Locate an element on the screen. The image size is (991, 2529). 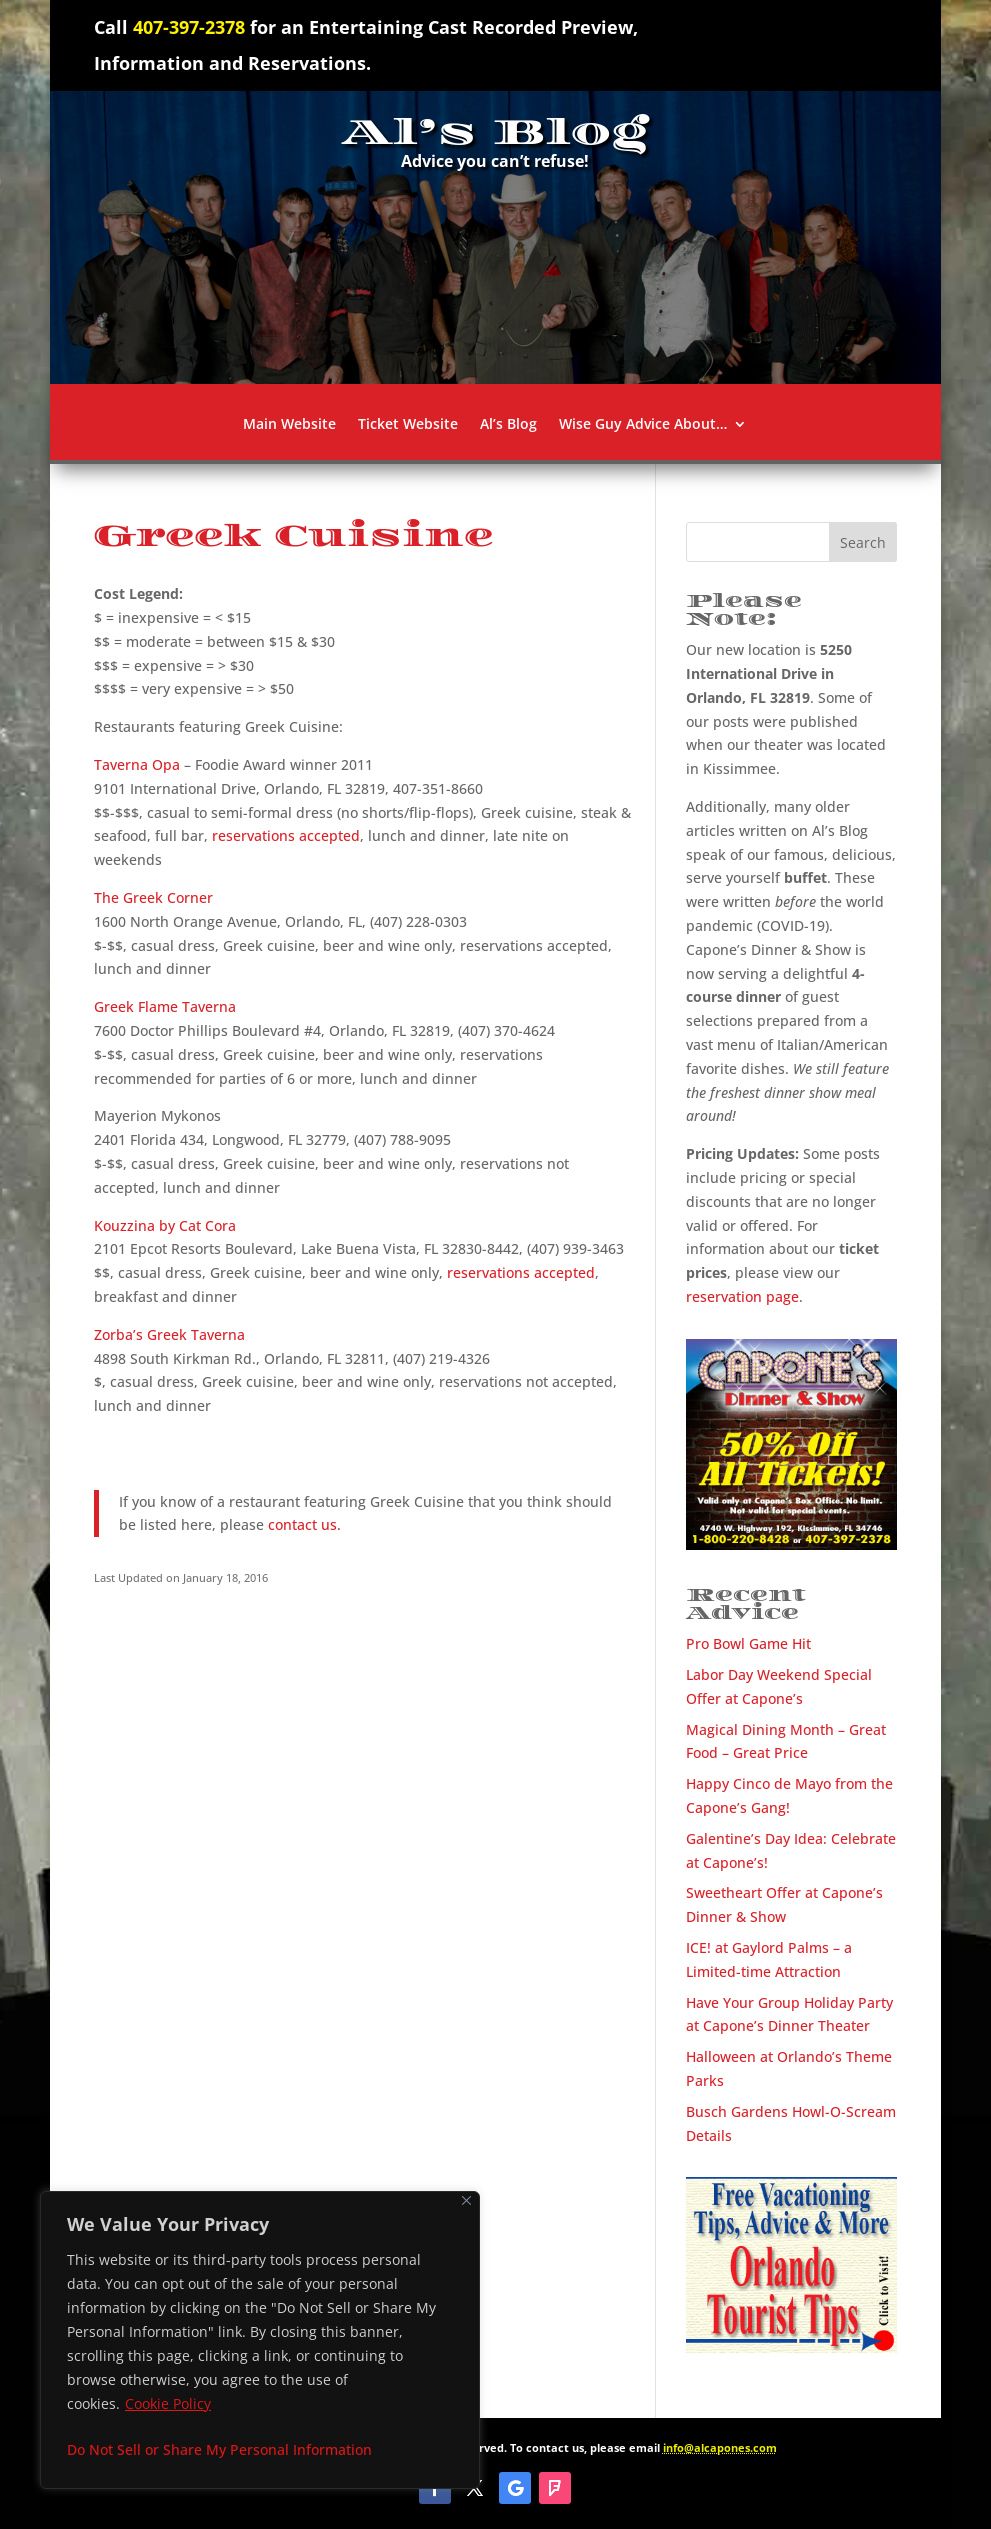
Taverna Opa is located at coordinates (137, 764).